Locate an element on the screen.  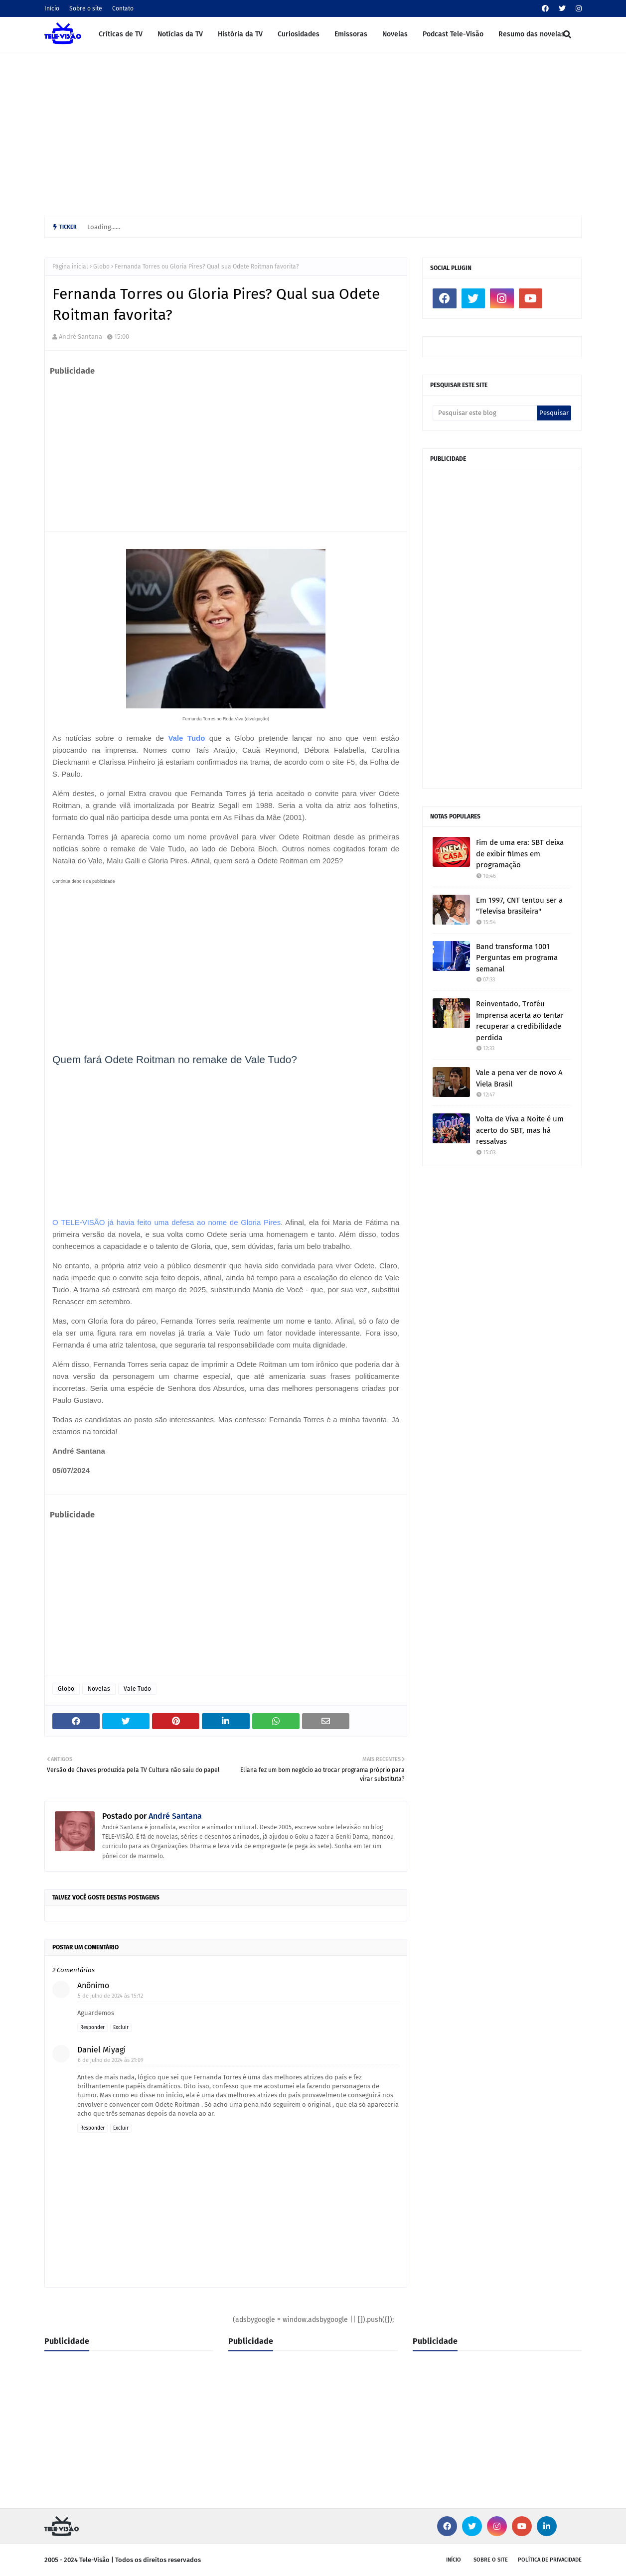
5 de julho de 2024 às 15:12 is located at coordinates (110, 1996).